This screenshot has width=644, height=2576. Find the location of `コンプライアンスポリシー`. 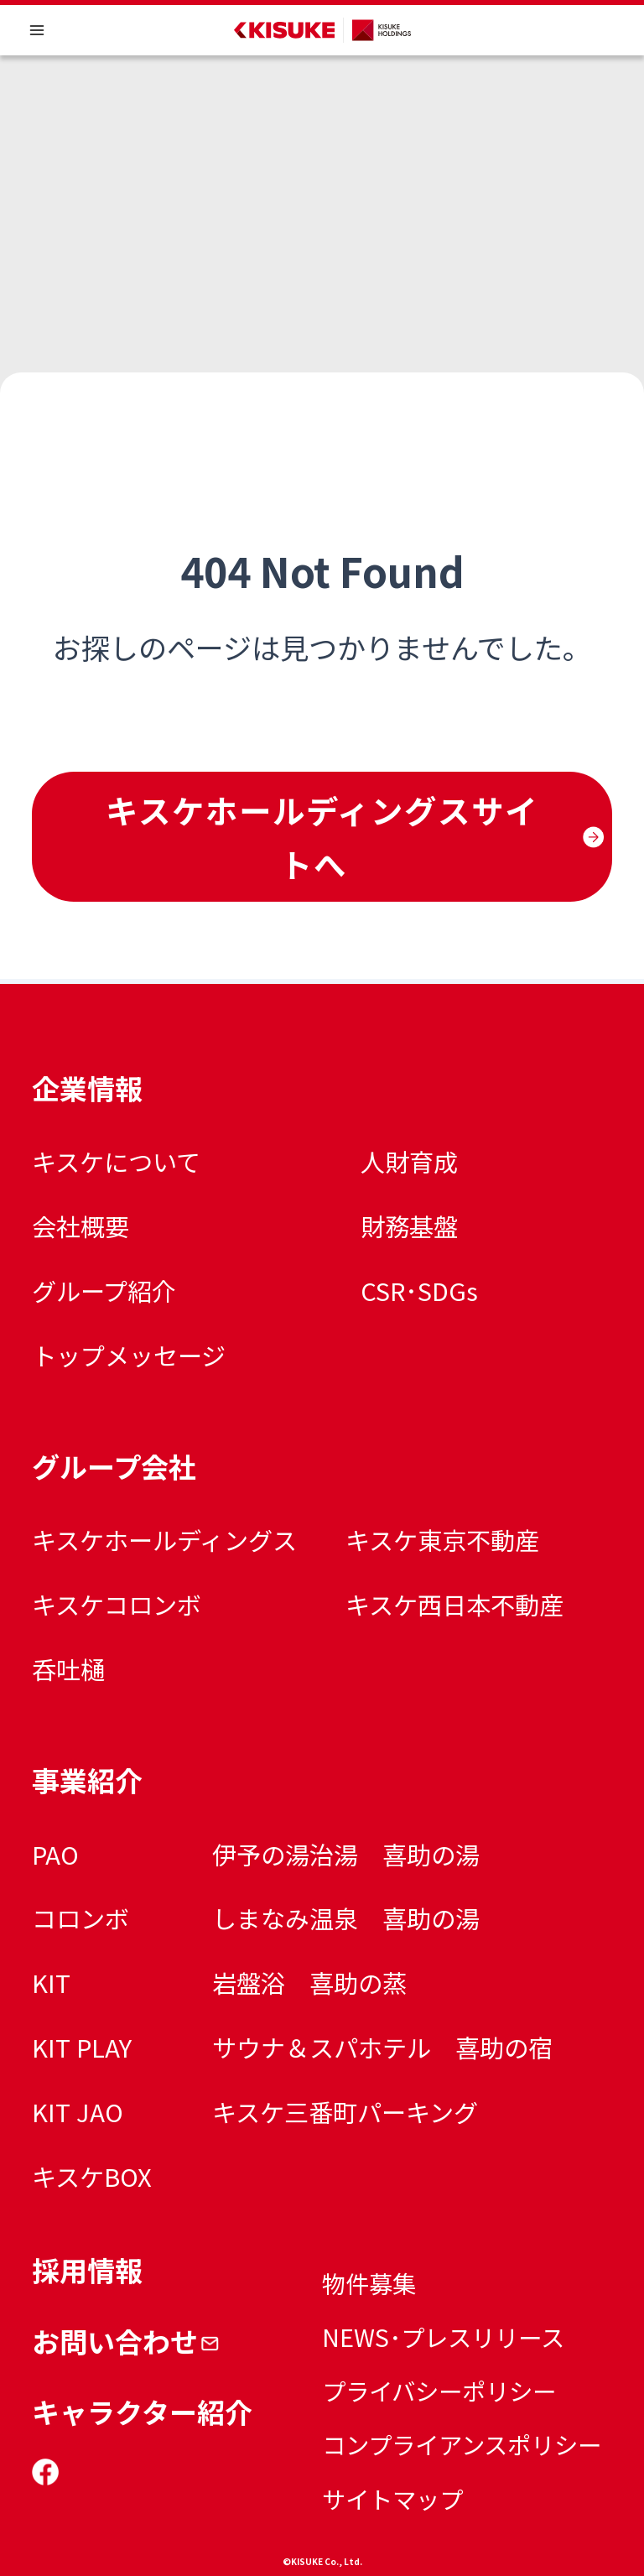

コンプライアンスポリシー is located at coordinates (461, 2444).